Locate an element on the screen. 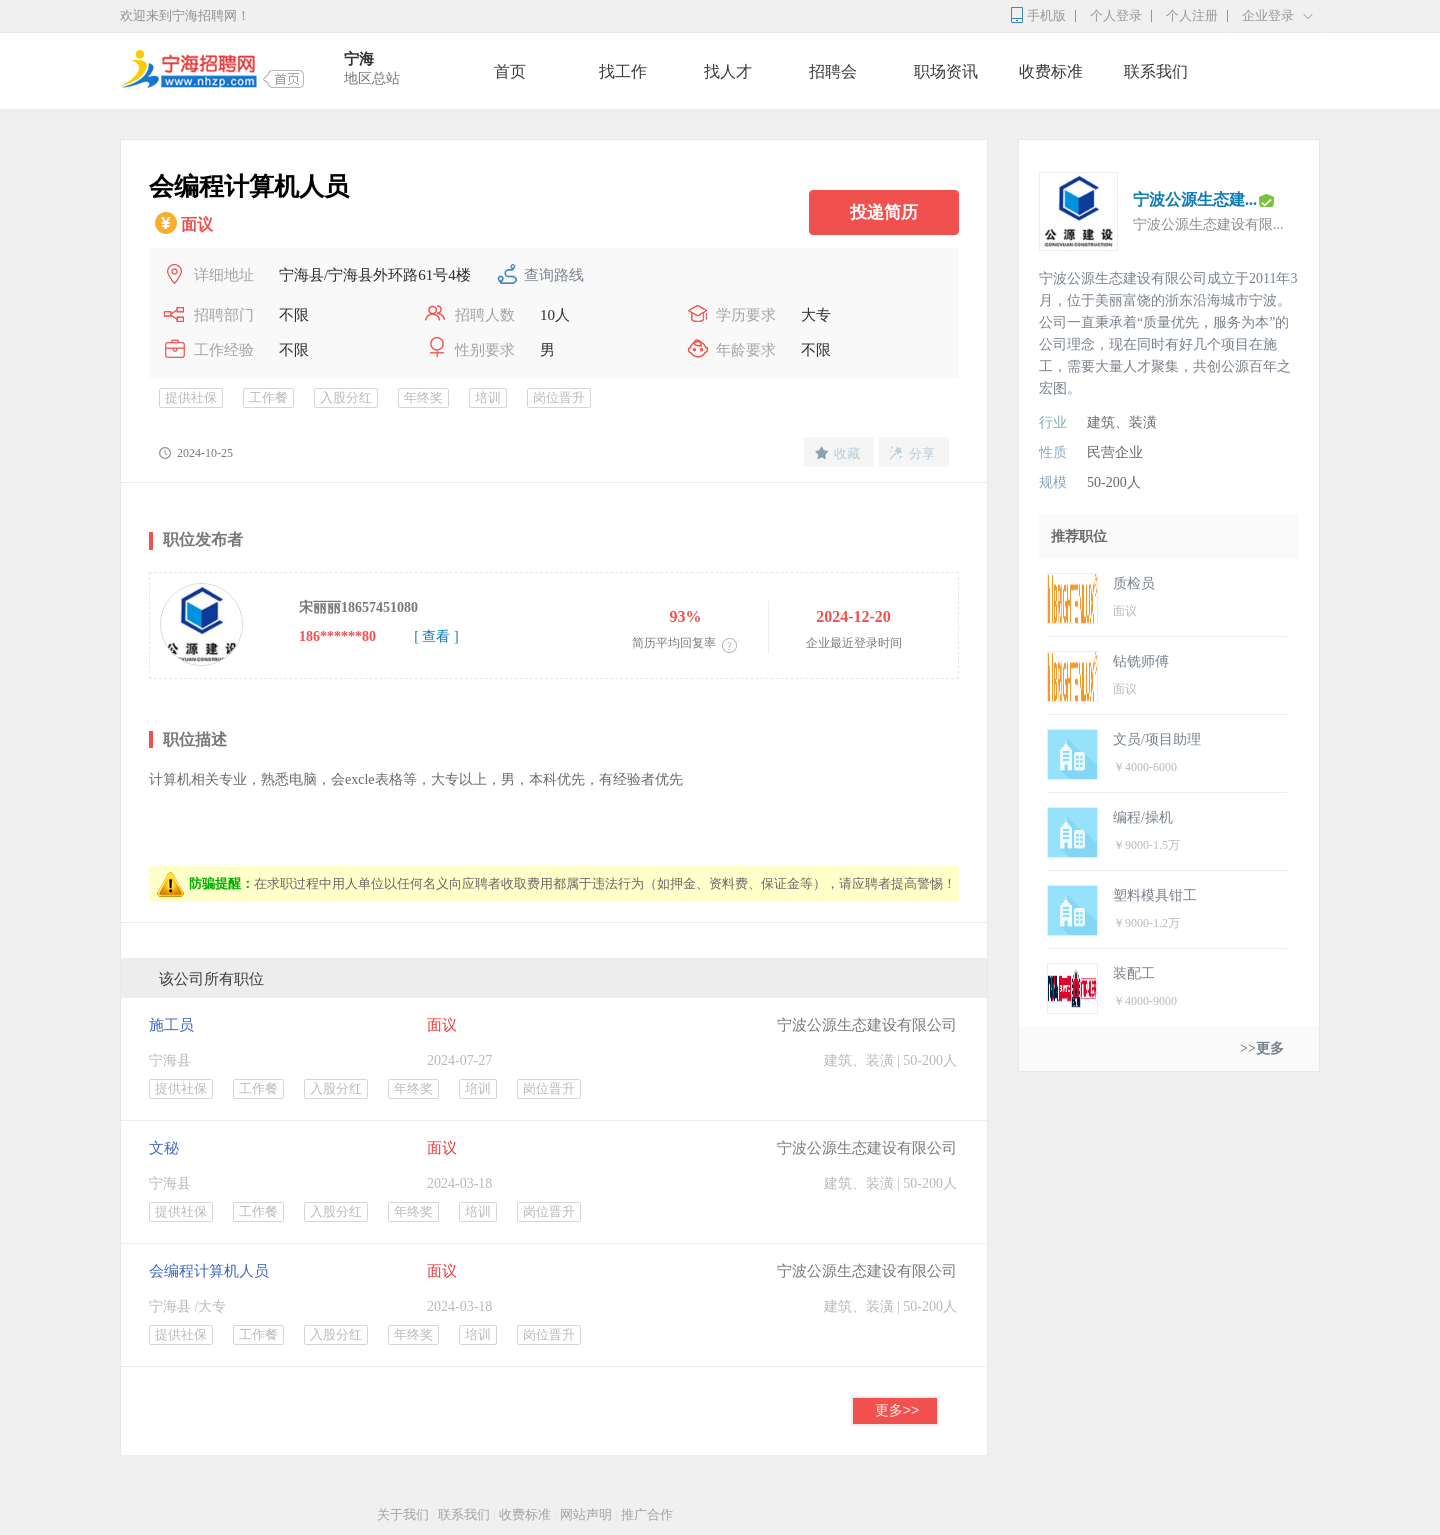  钻铣师傅 is located at coordinates (1141, 661).